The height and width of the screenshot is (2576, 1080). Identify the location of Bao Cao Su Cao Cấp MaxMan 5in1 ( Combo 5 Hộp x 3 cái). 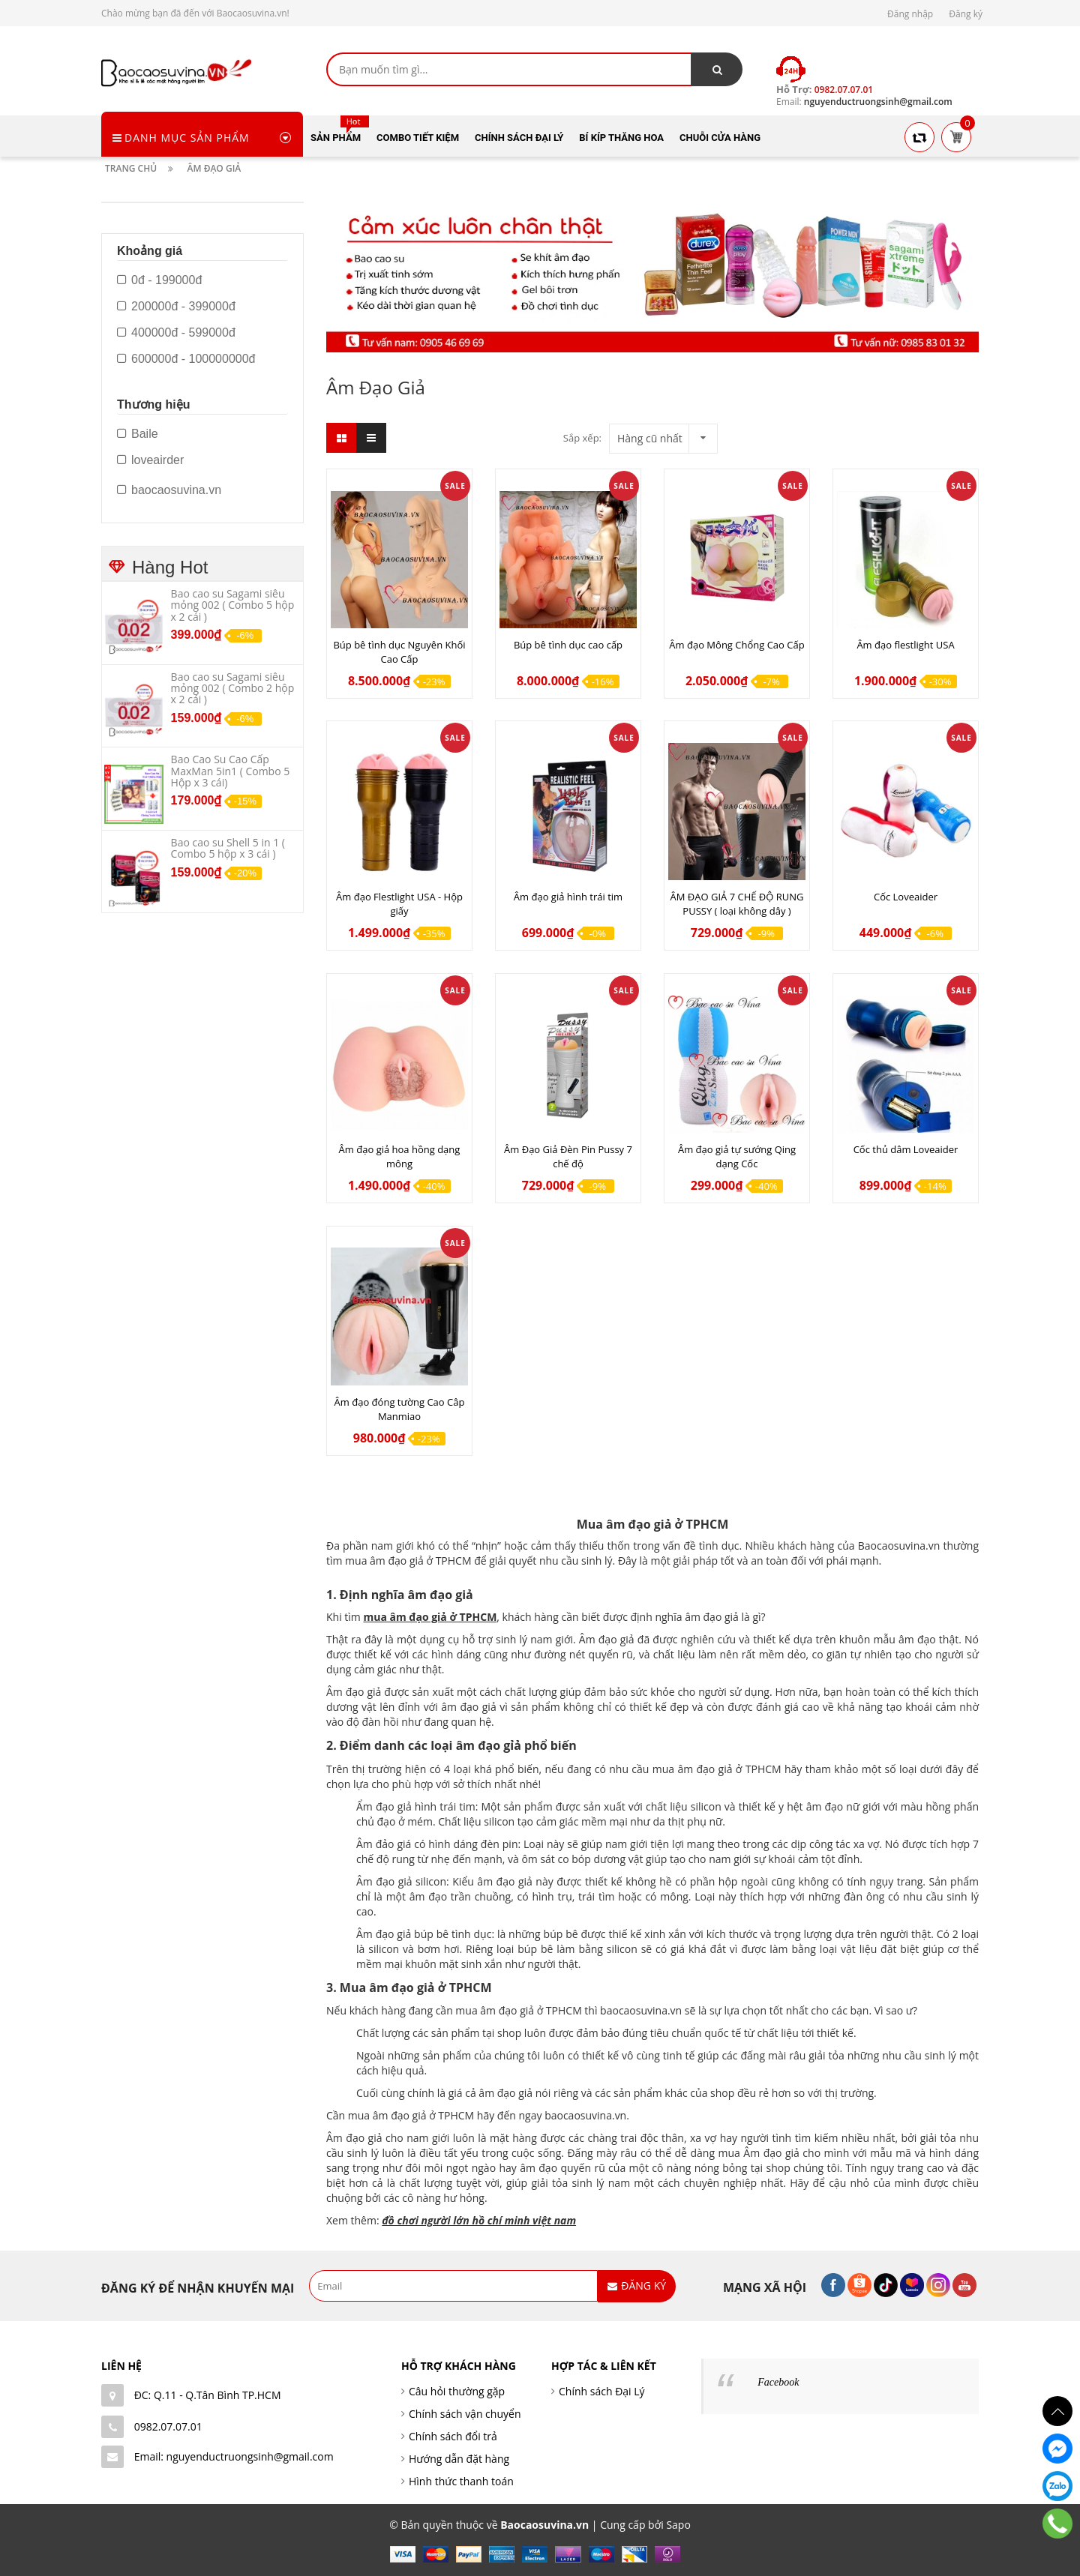
(230, 770).